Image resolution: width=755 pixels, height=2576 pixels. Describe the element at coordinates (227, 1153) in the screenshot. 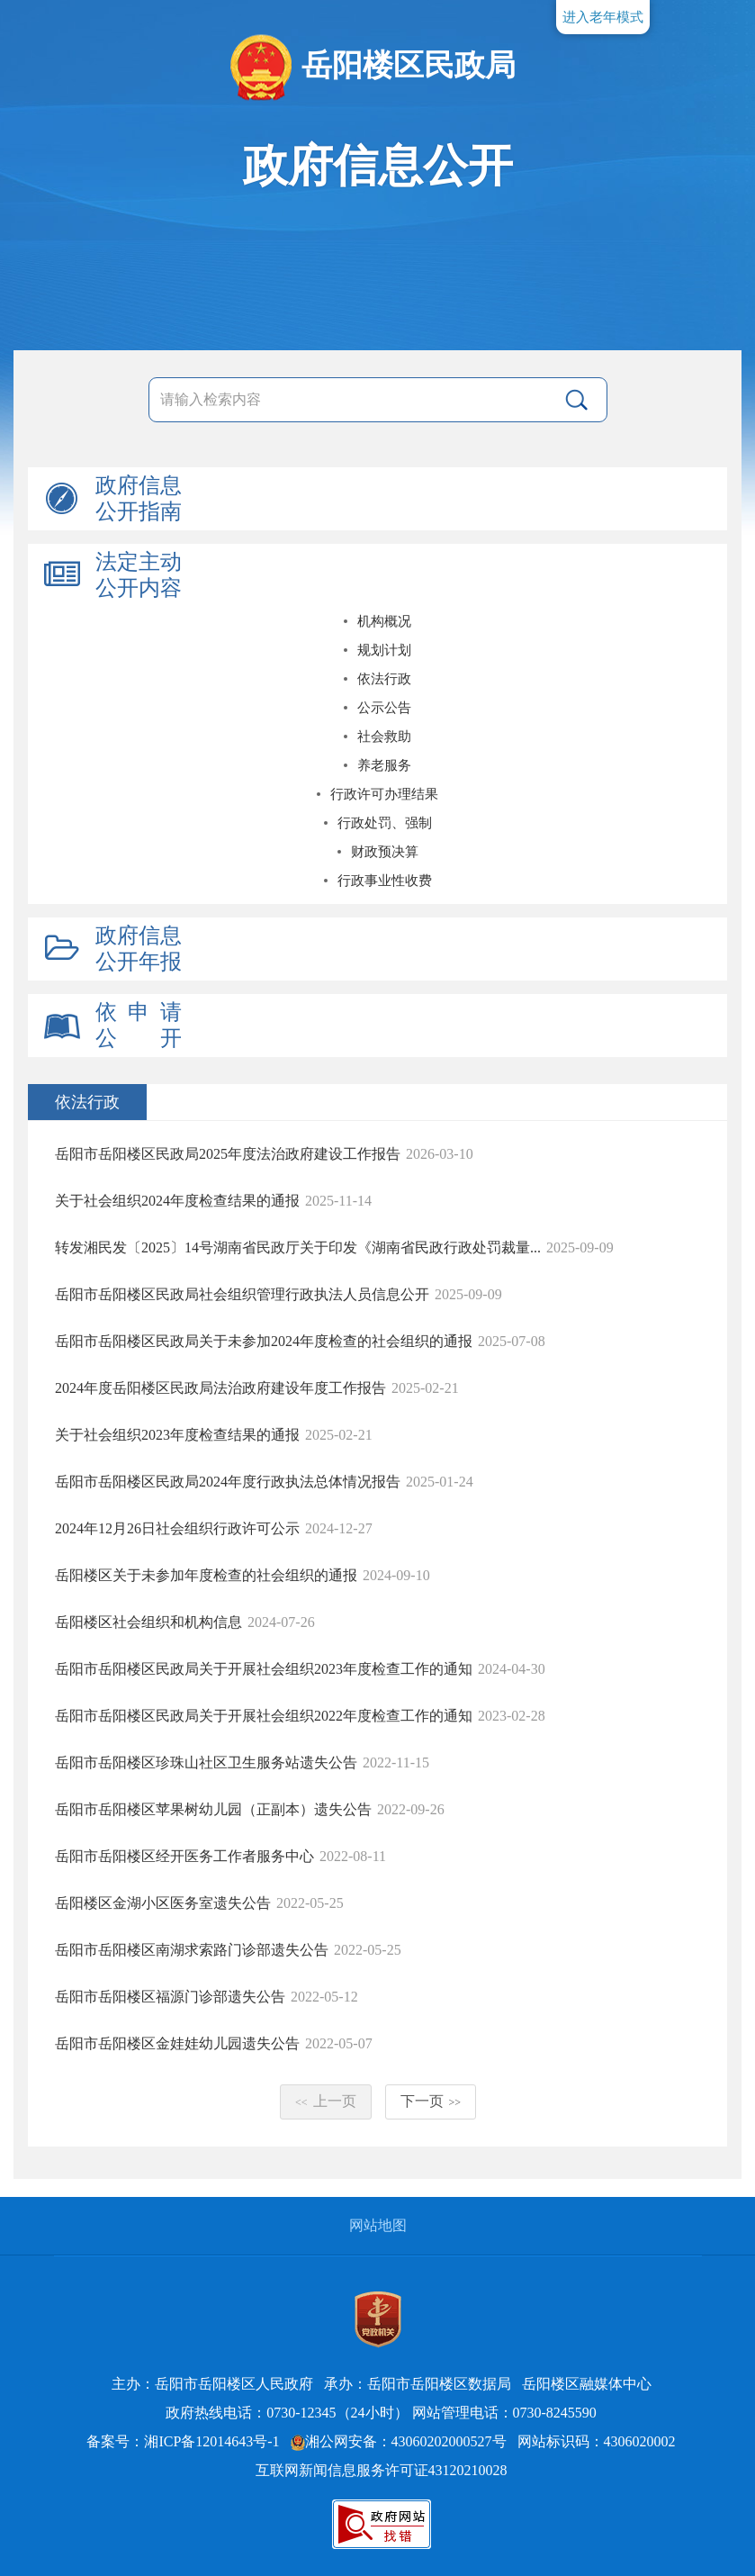

I see `岳阳市岳阳楼区民政局2025年度法治政府建设工作报告` at that location.